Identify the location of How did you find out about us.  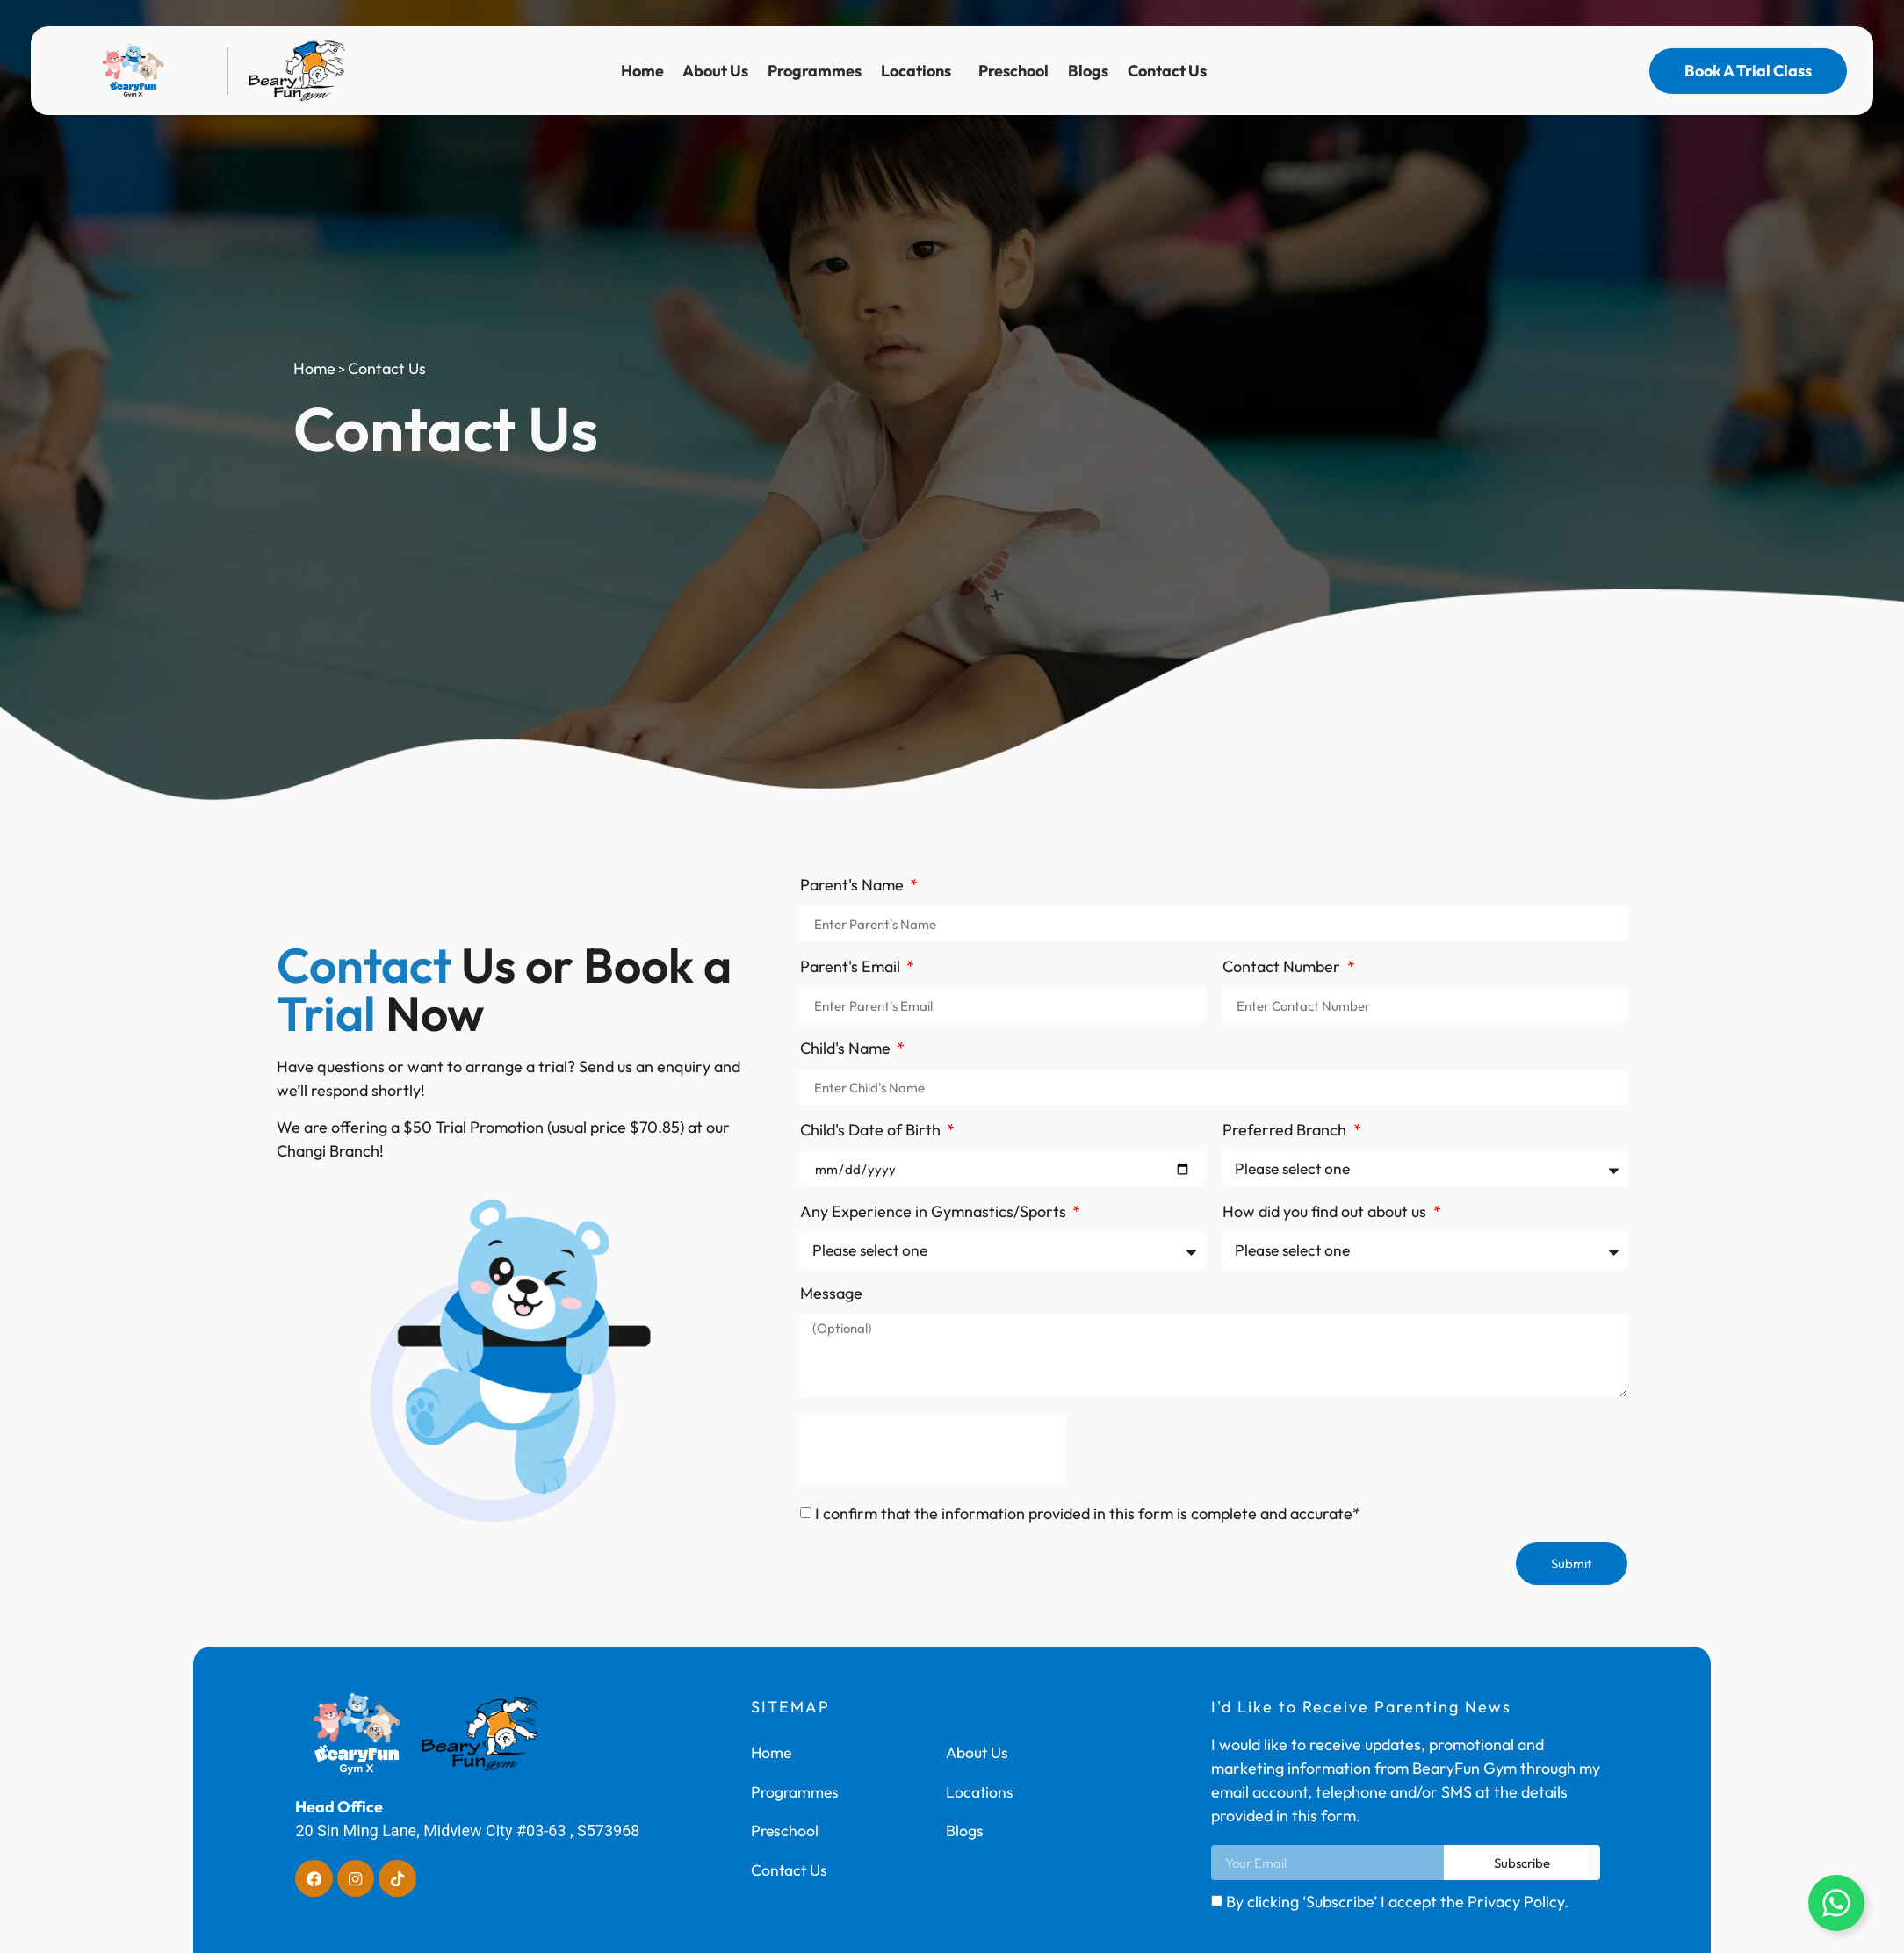
(1326, 1213).